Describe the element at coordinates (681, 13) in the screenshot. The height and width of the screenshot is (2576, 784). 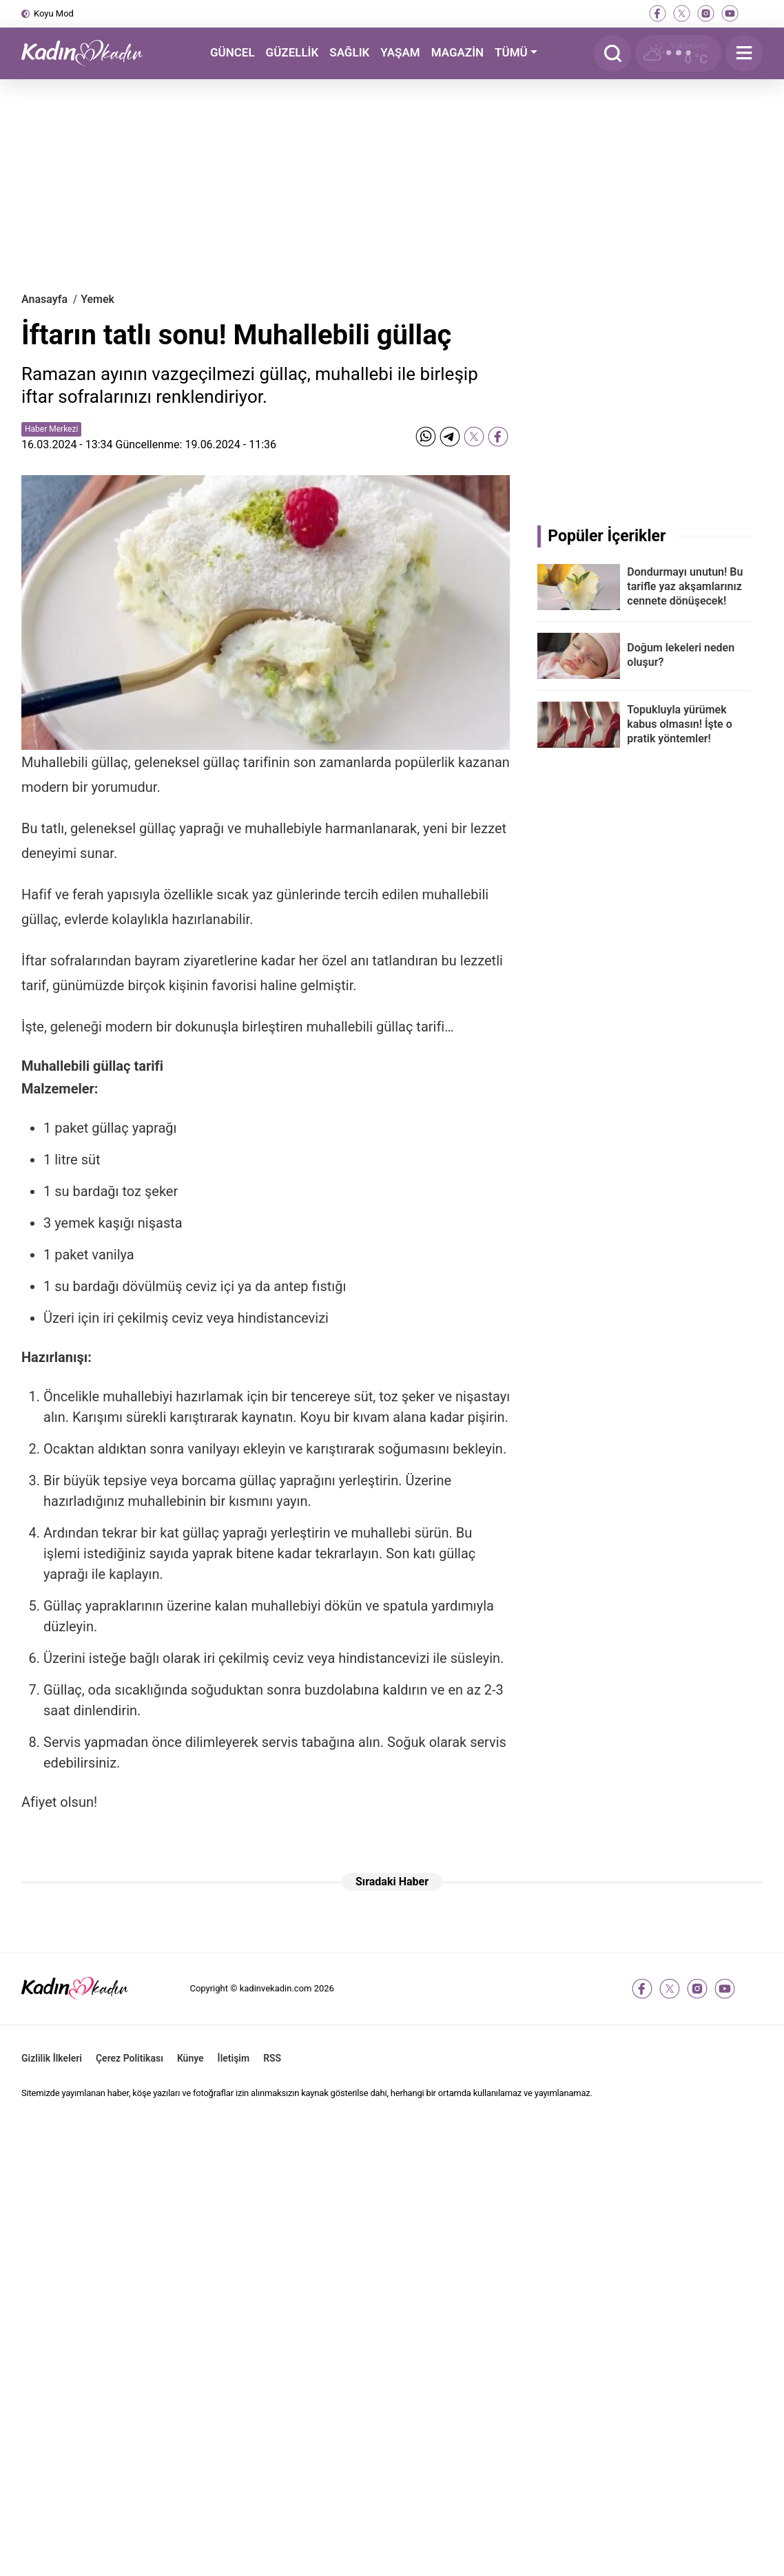
I see `[twitter-x]` at that location.